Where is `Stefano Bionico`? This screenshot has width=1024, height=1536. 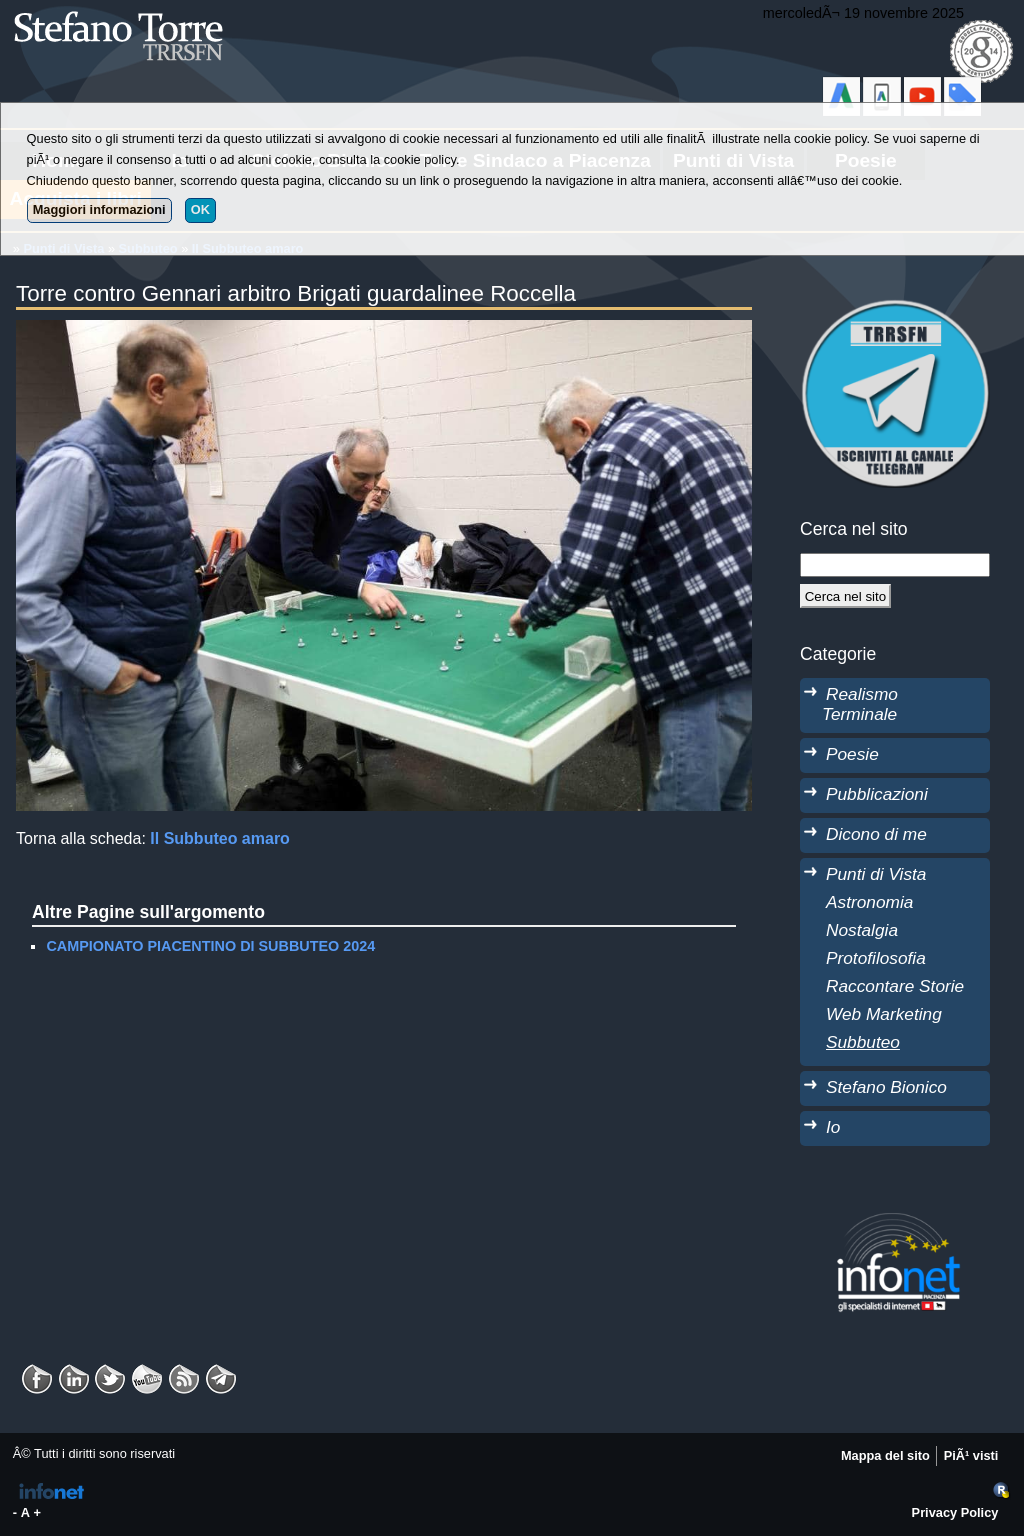 Stefano Bionico is located at coordinates (886, 1087).